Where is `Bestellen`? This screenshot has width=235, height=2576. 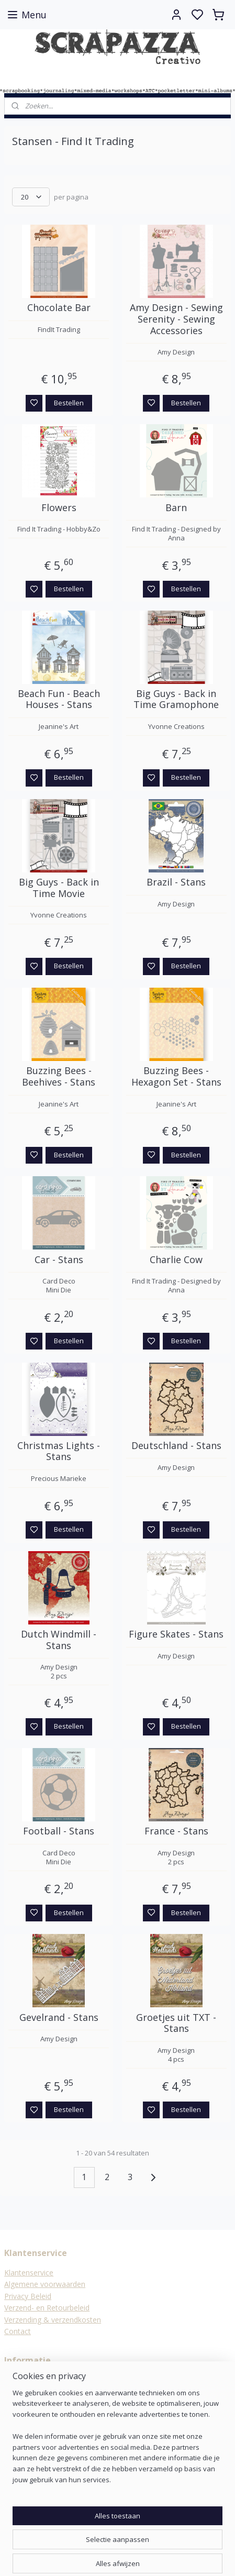
Bestellen is located at coordinates (69, 402).